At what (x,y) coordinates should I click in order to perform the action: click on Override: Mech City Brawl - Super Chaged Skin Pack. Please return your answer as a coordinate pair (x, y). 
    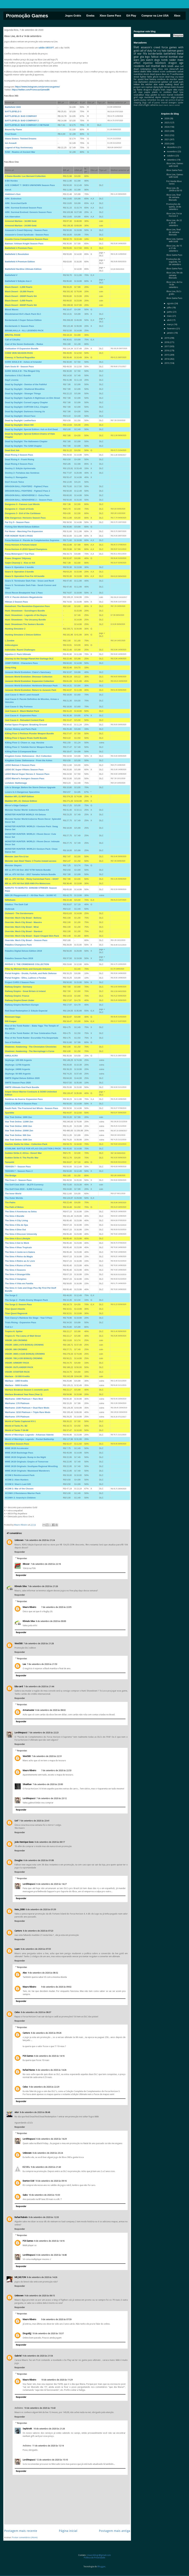
    Looking at the image, I should click on (32, 936).